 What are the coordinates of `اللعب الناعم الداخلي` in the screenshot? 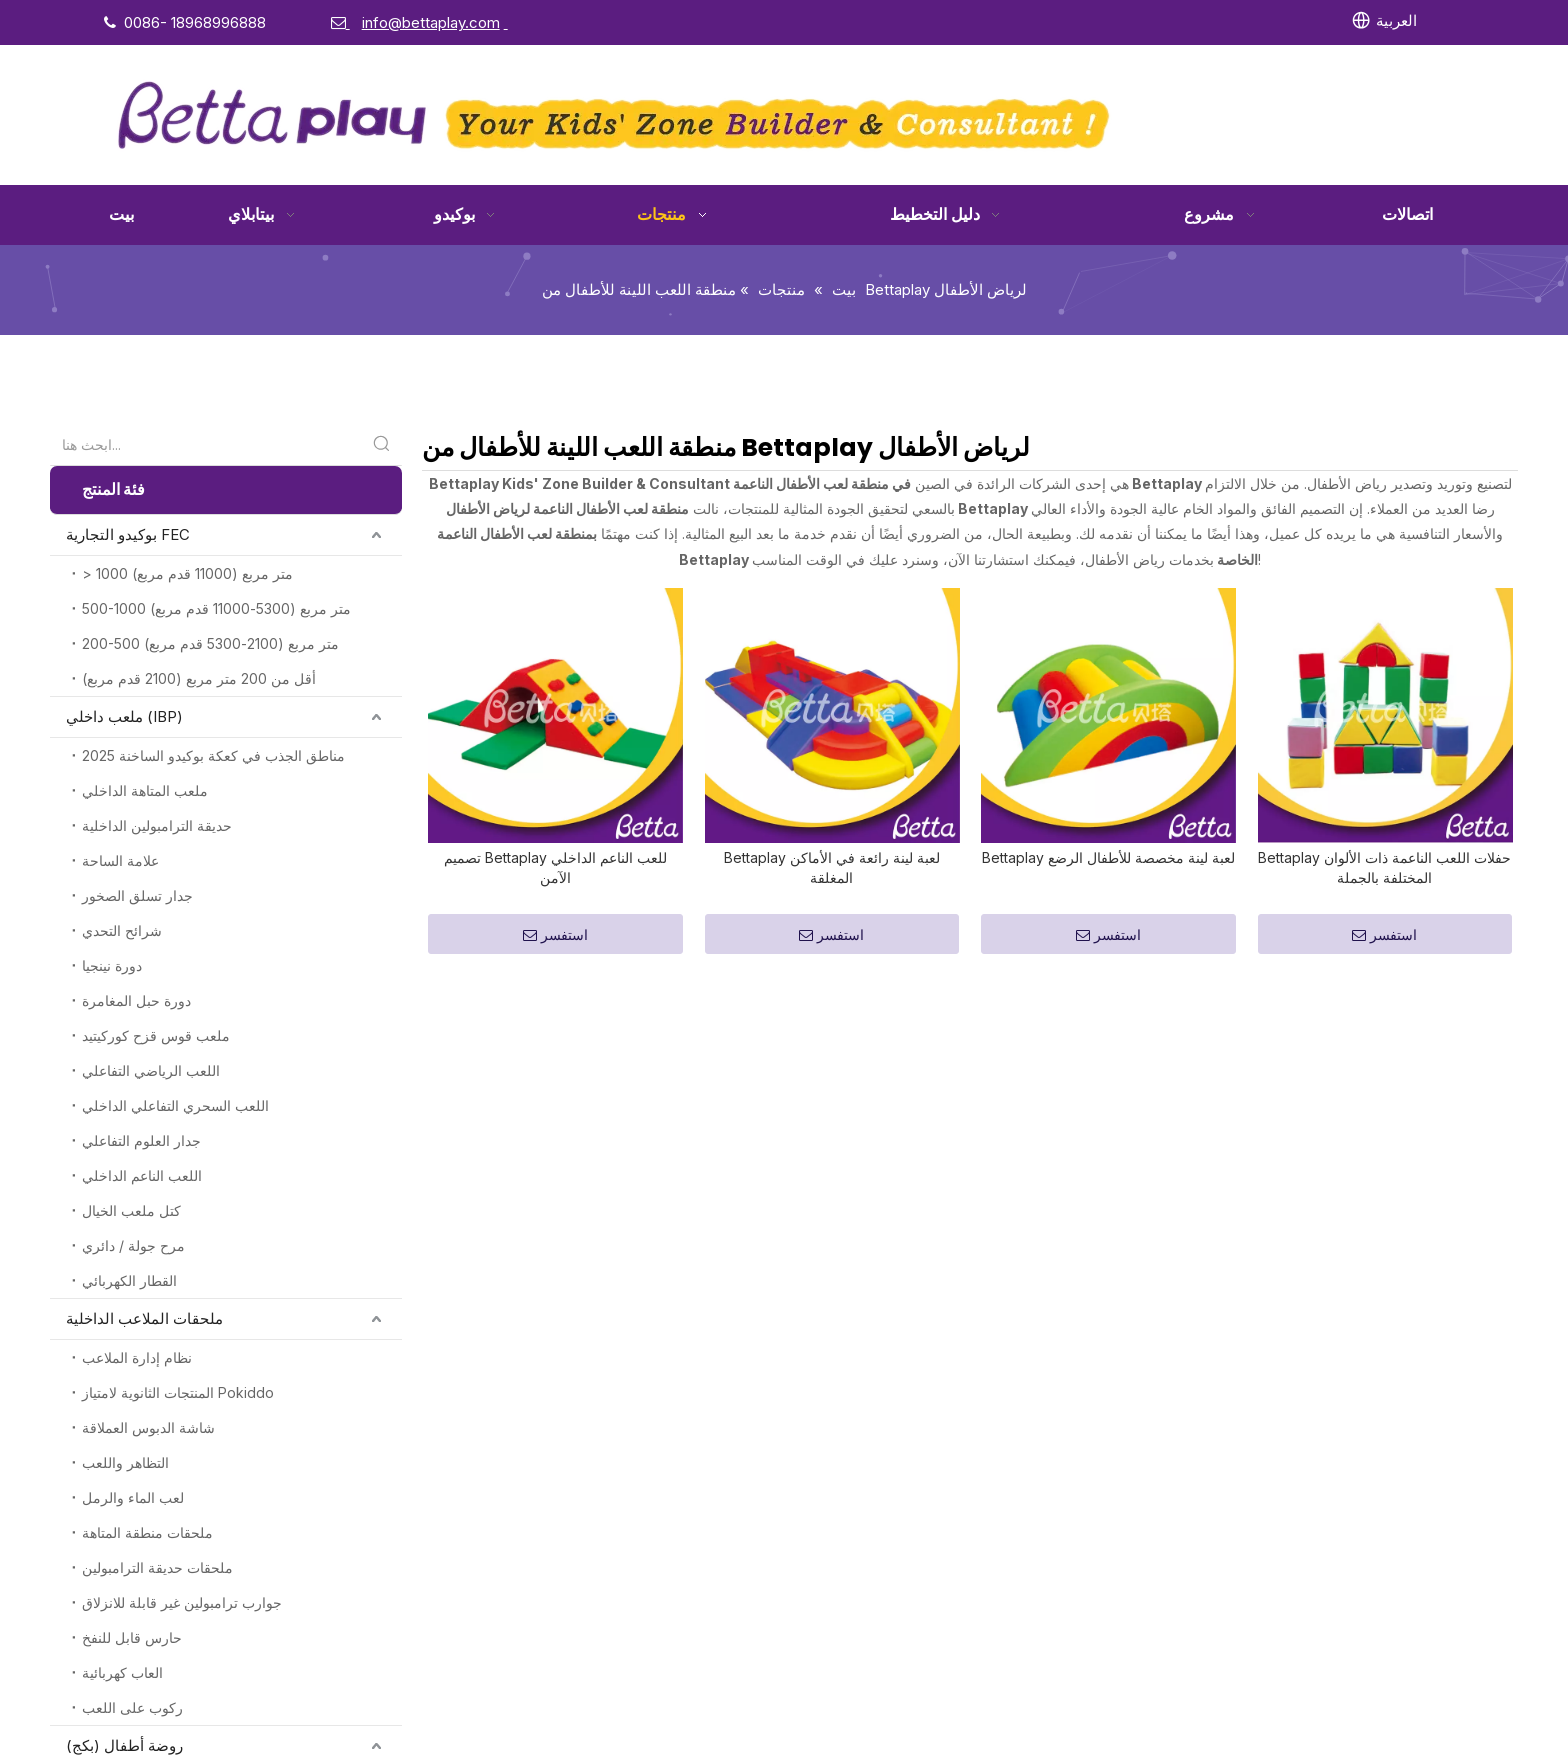 It's located at (142, 1175).